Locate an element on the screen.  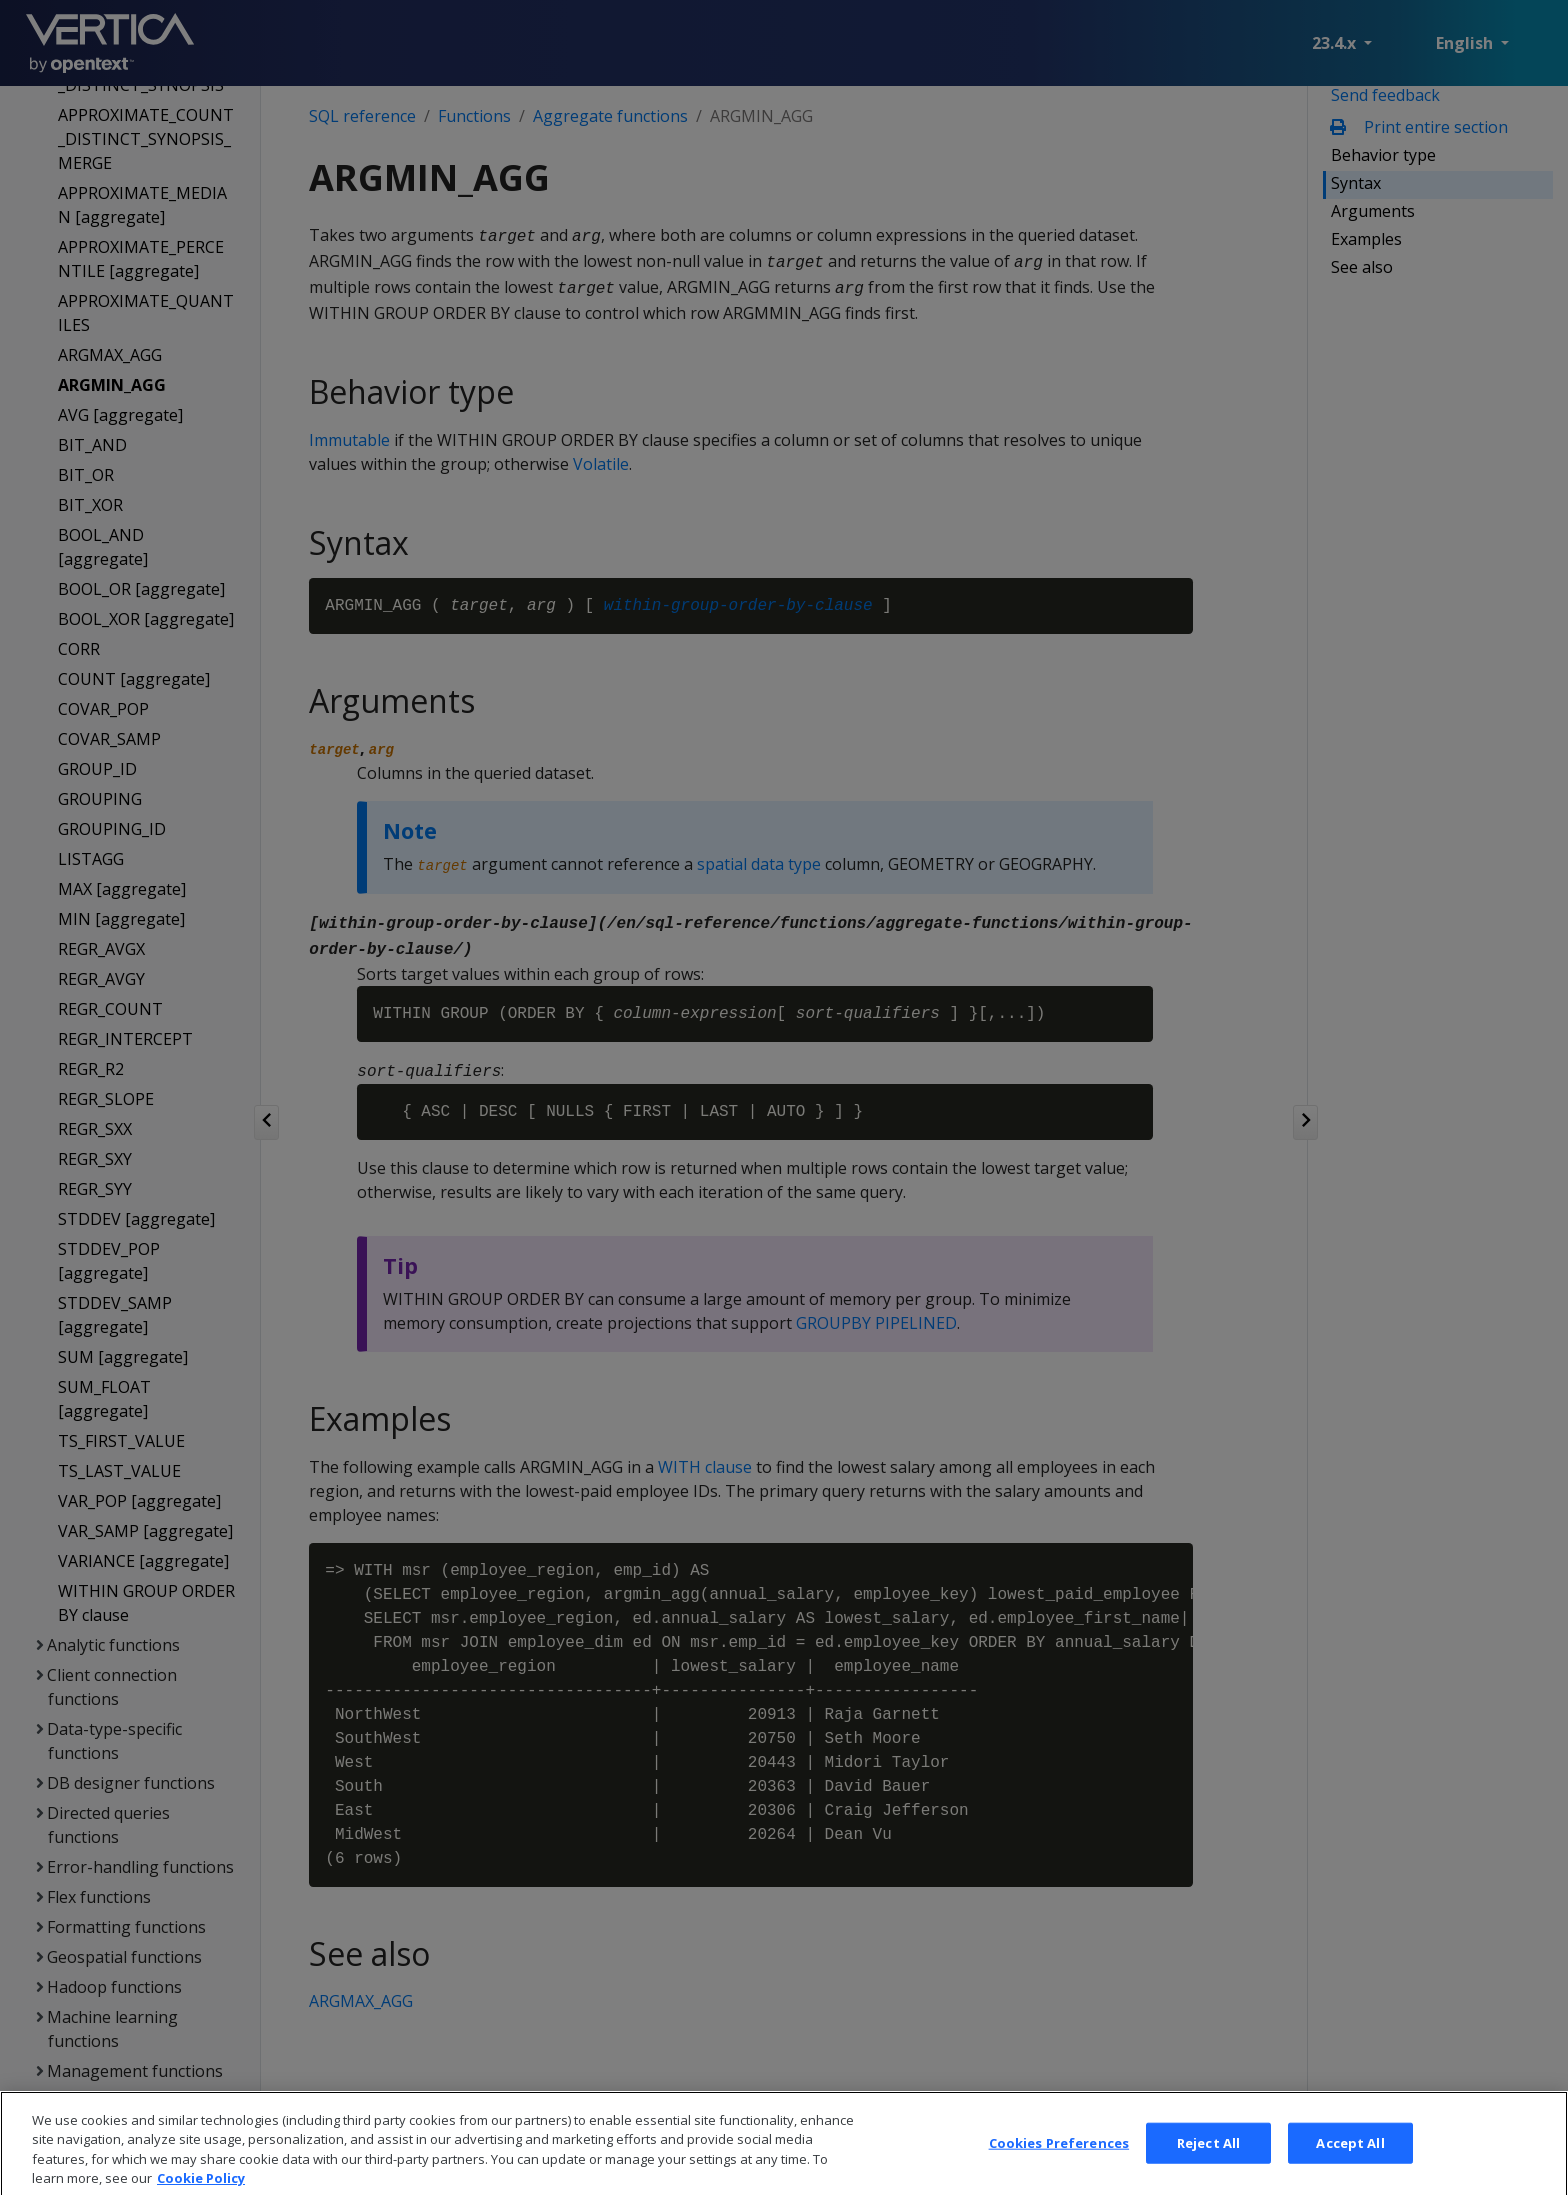
Cookies Preferences is located at coordinates (1059, 2163).